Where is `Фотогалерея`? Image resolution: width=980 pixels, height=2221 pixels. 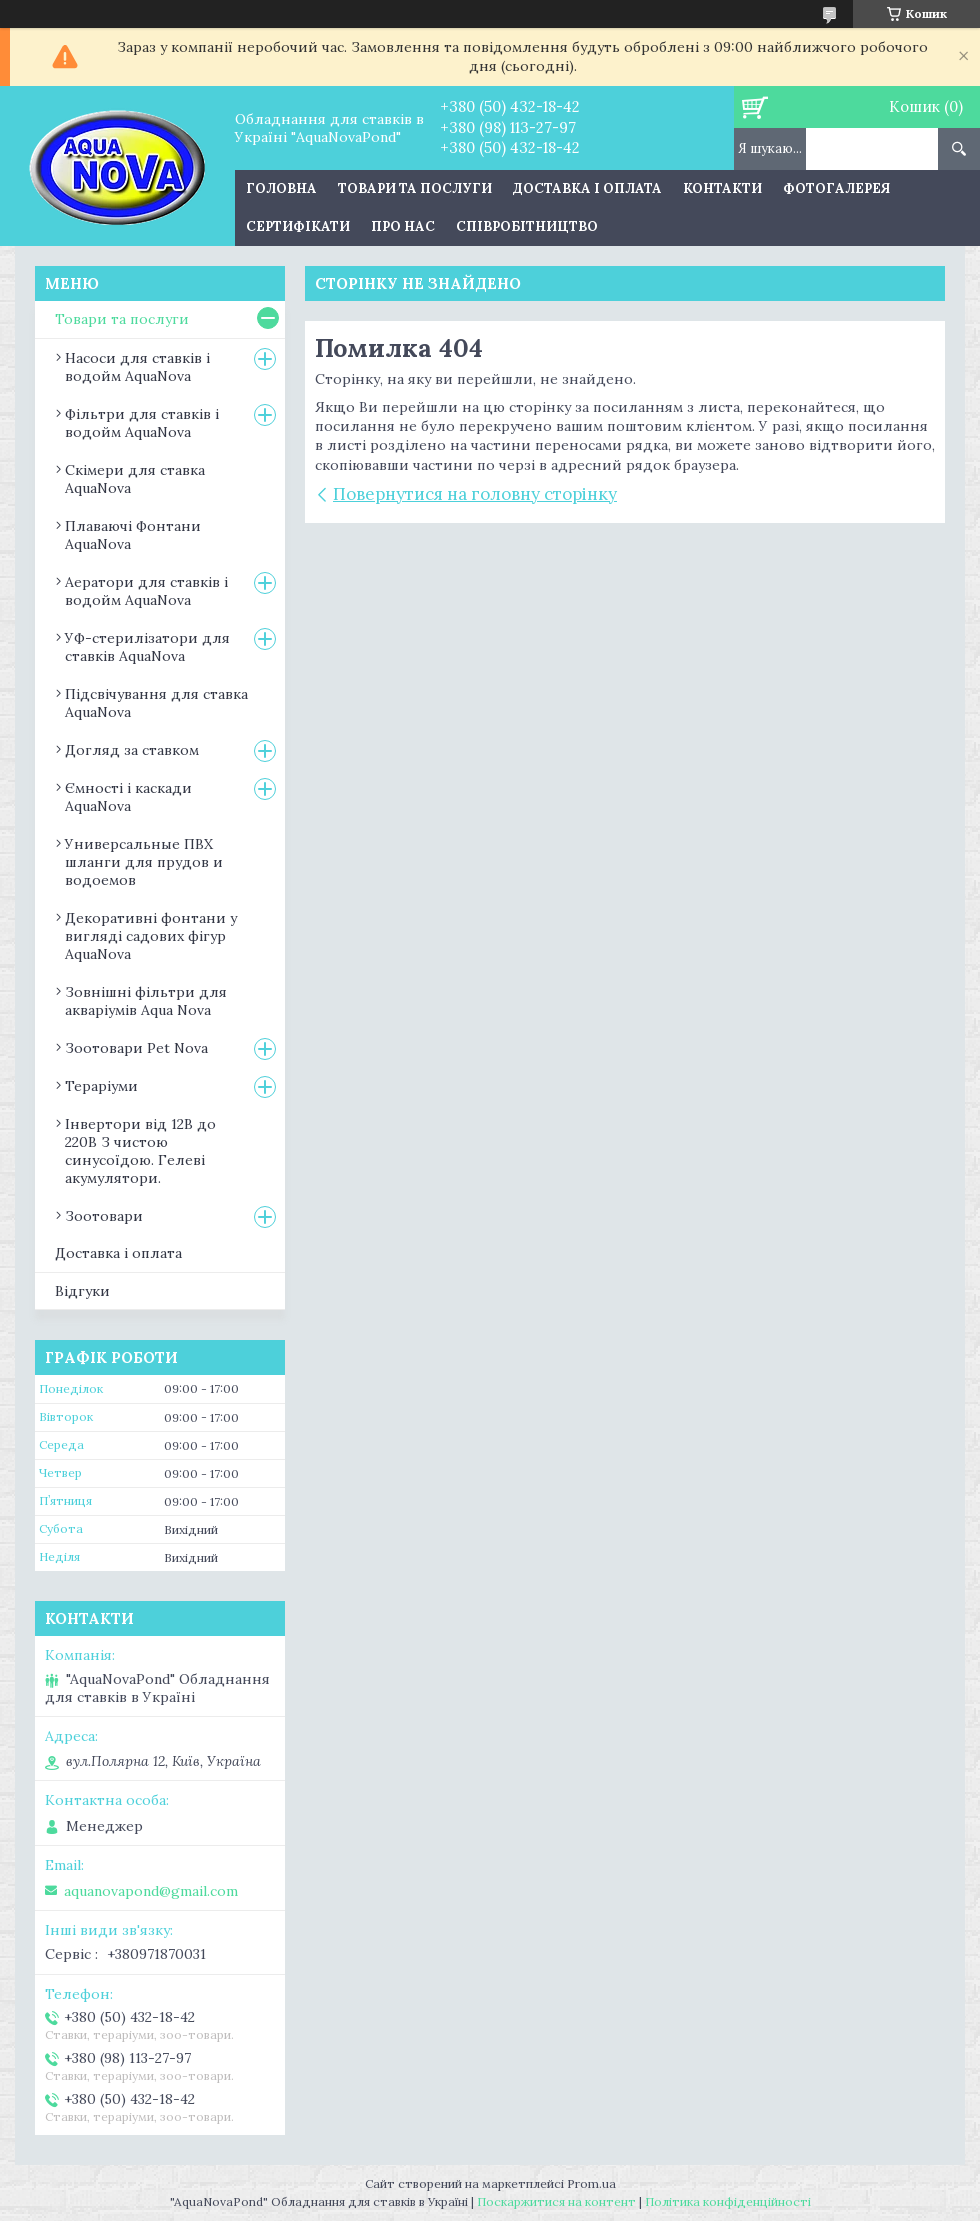 Фотогалерея is located at coordinates (836, 188).